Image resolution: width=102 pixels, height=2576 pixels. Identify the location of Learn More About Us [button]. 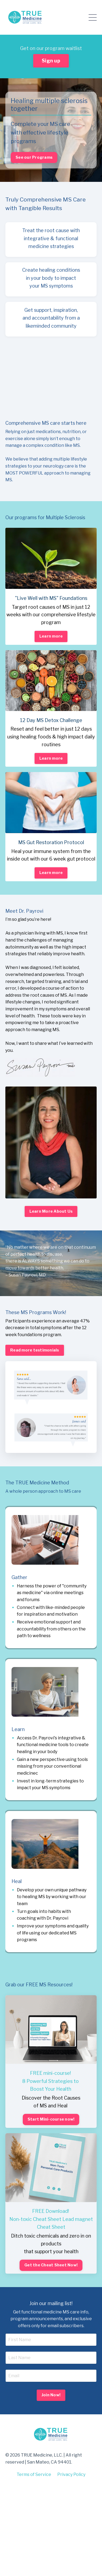
(51, 1211).